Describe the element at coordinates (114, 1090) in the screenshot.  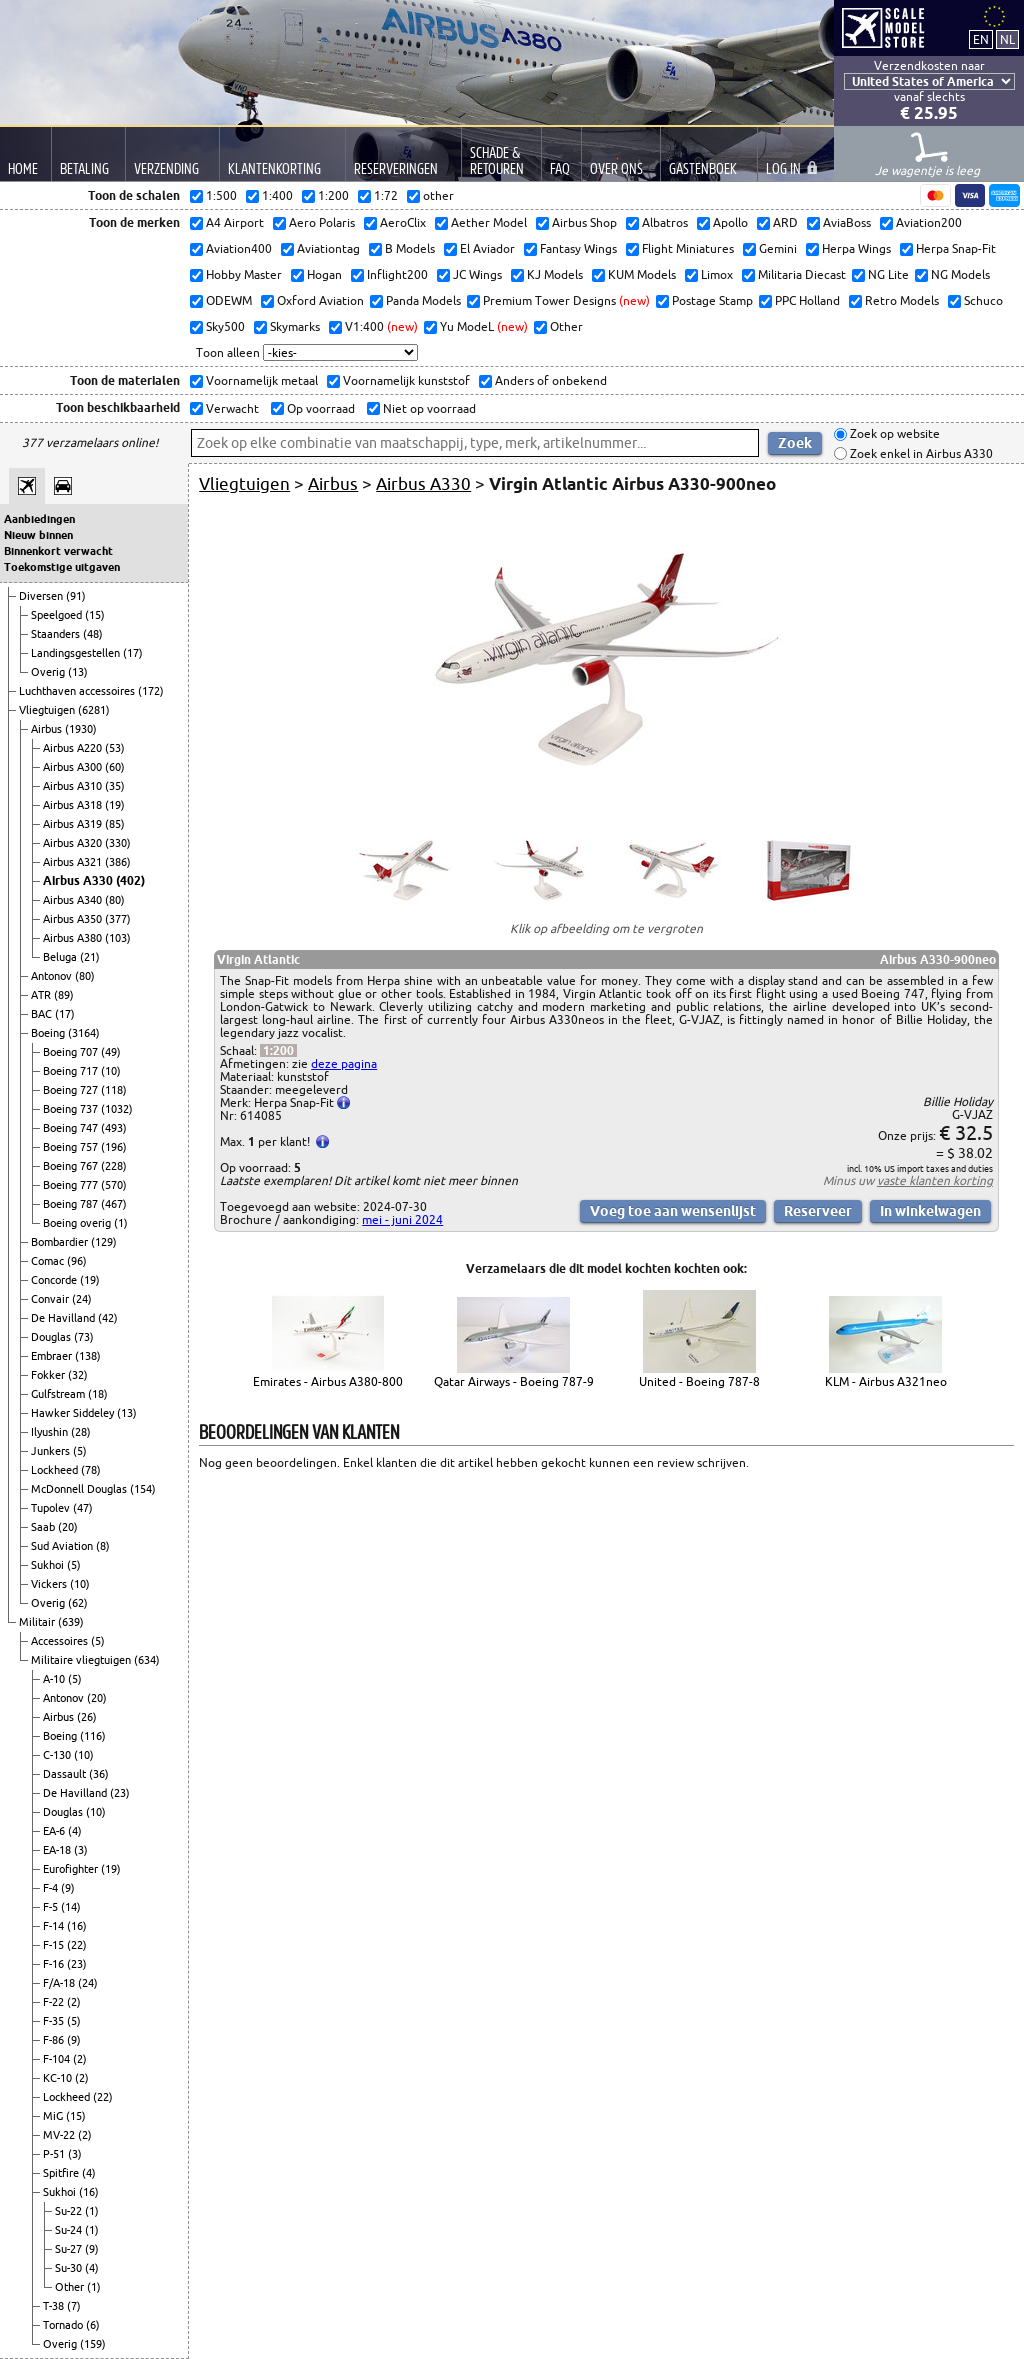
I see `(118)` at that location.